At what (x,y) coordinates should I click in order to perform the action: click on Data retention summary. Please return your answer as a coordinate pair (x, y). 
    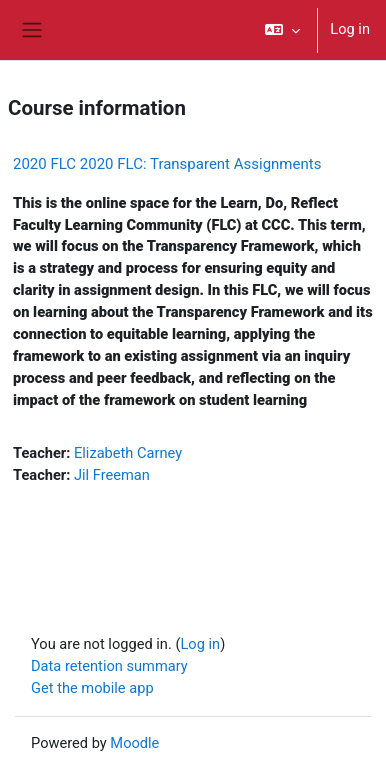
    Looking at the image, I should click on (109, 666).